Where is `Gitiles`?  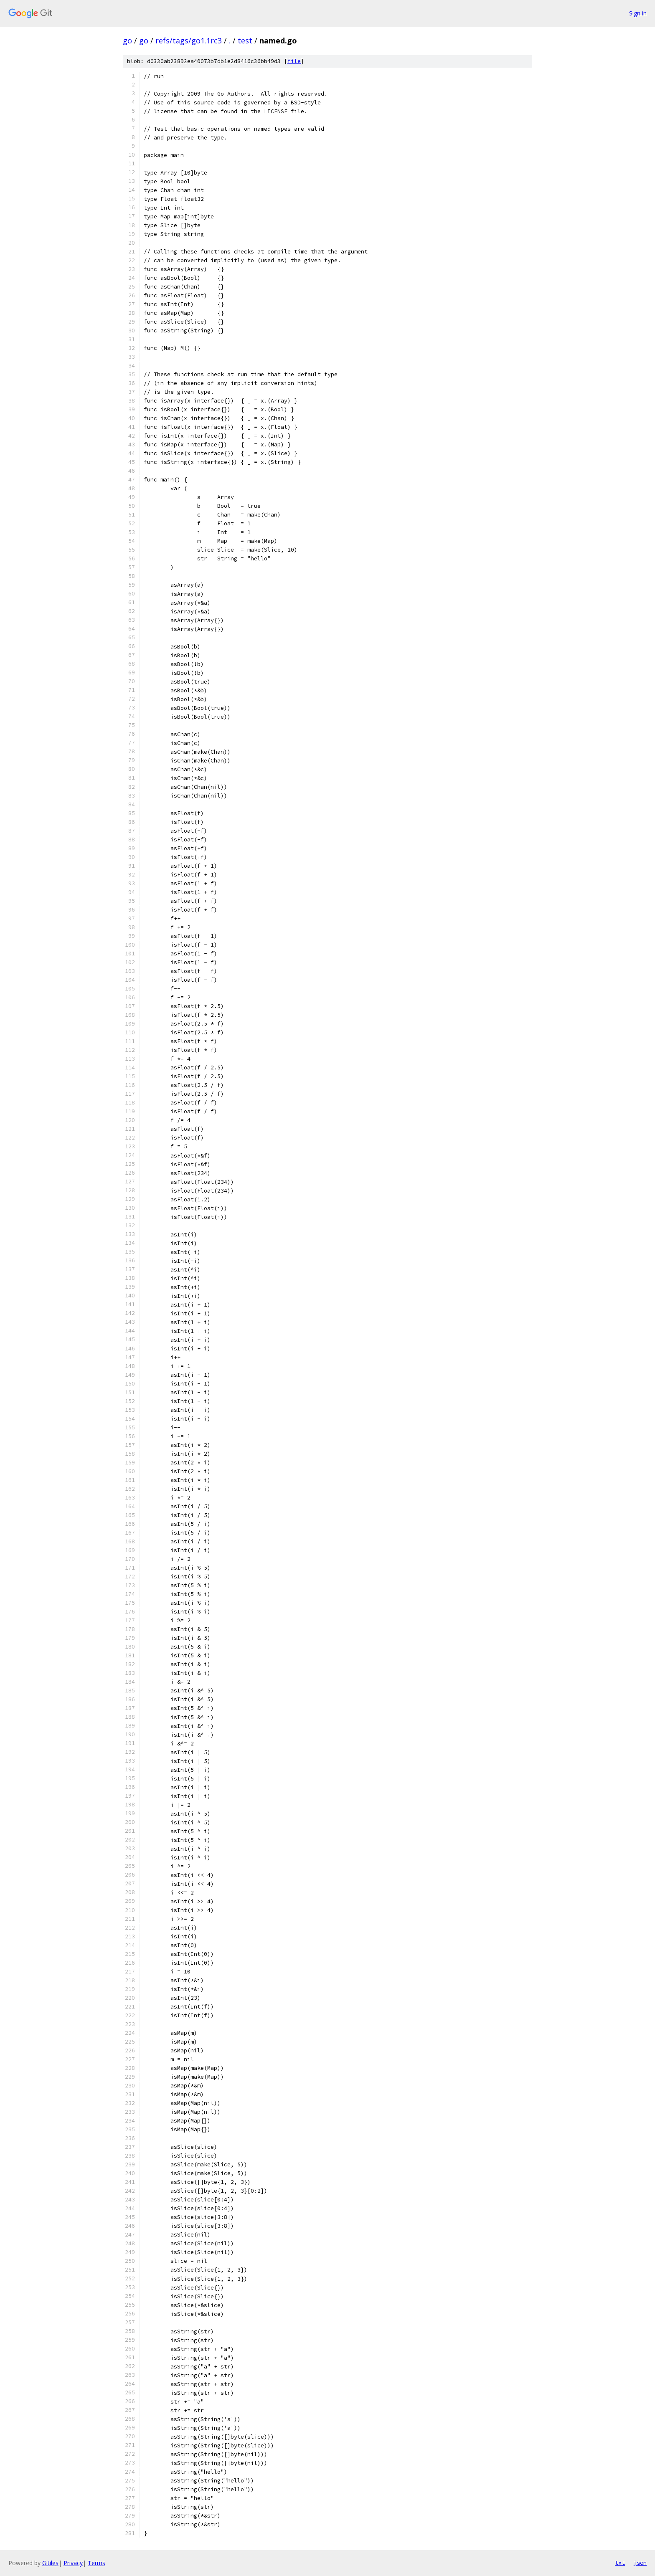 Gitiles is located at coordinates (50, 2563).